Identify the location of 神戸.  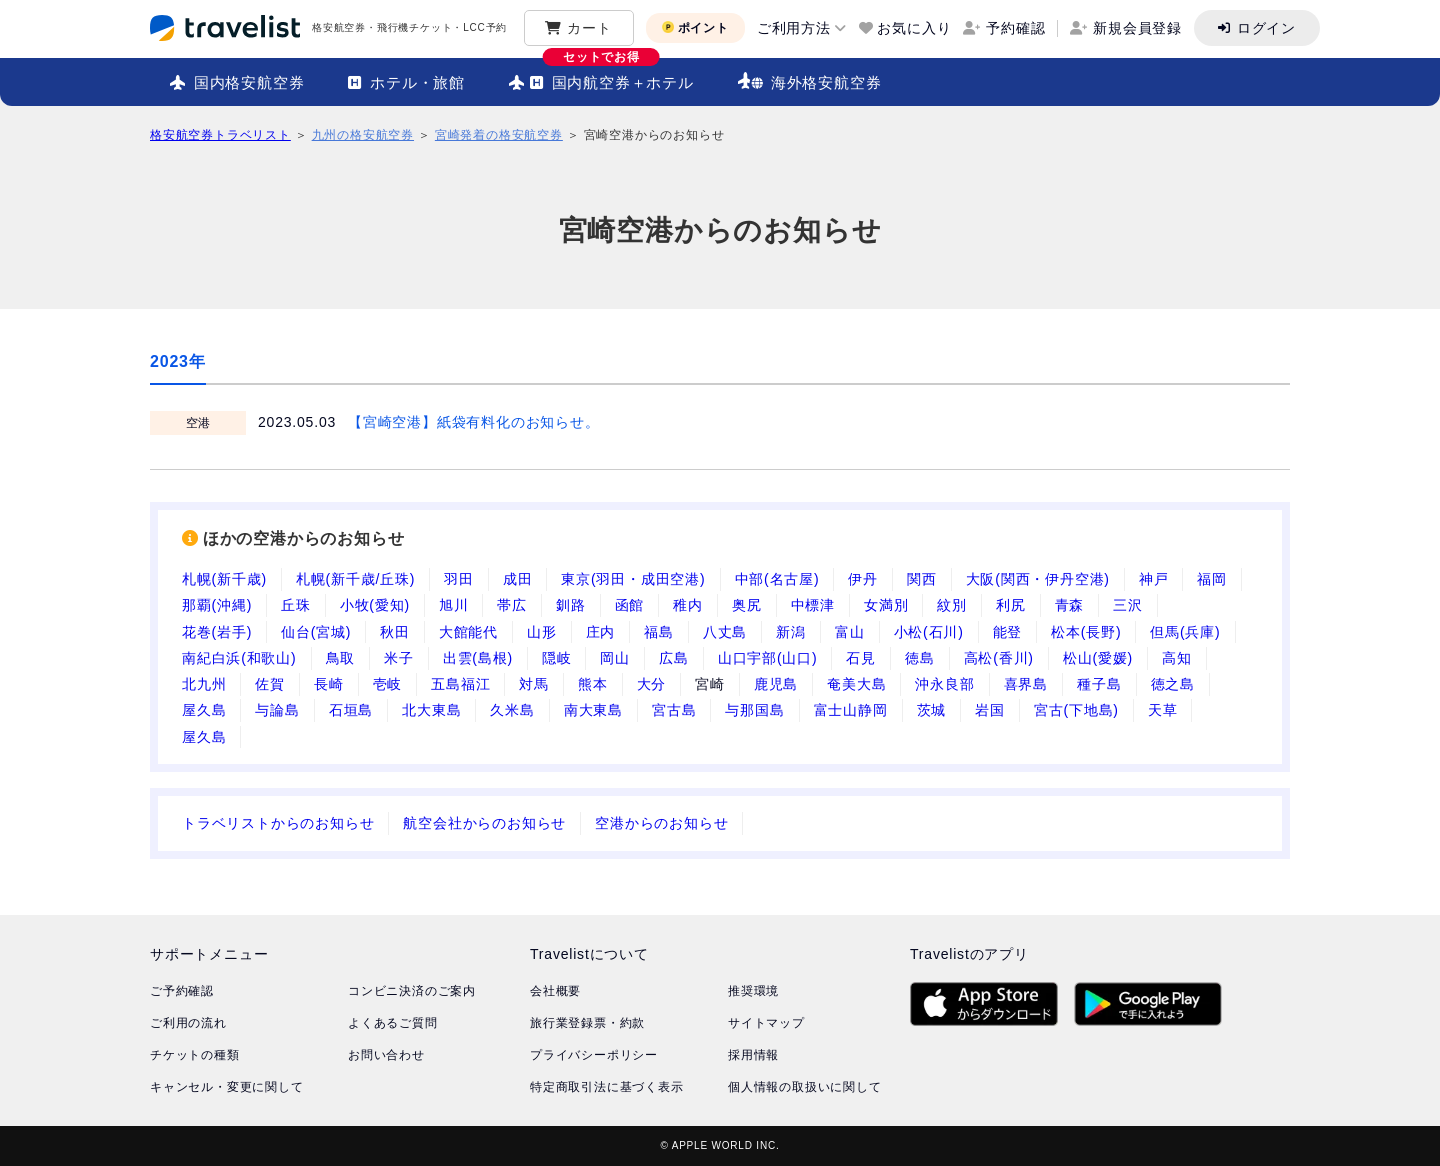
(1154, 579).